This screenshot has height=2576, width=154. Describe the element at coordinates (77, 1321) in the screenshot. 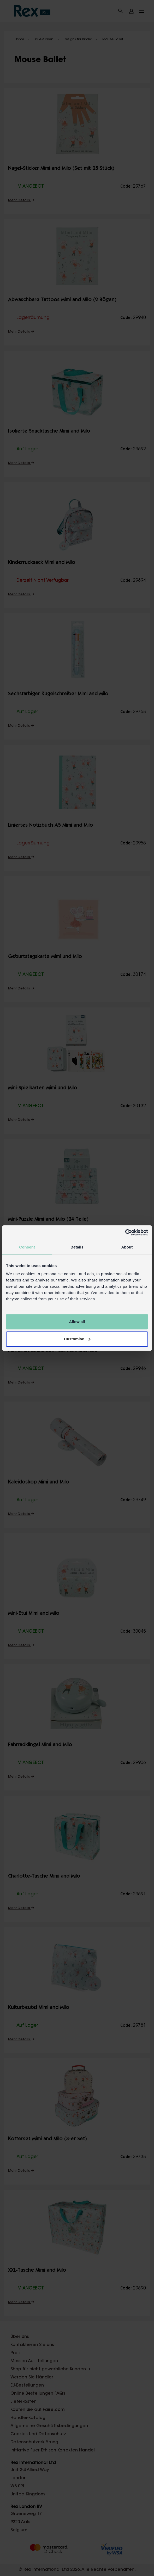

I see `Allow all` at that location.